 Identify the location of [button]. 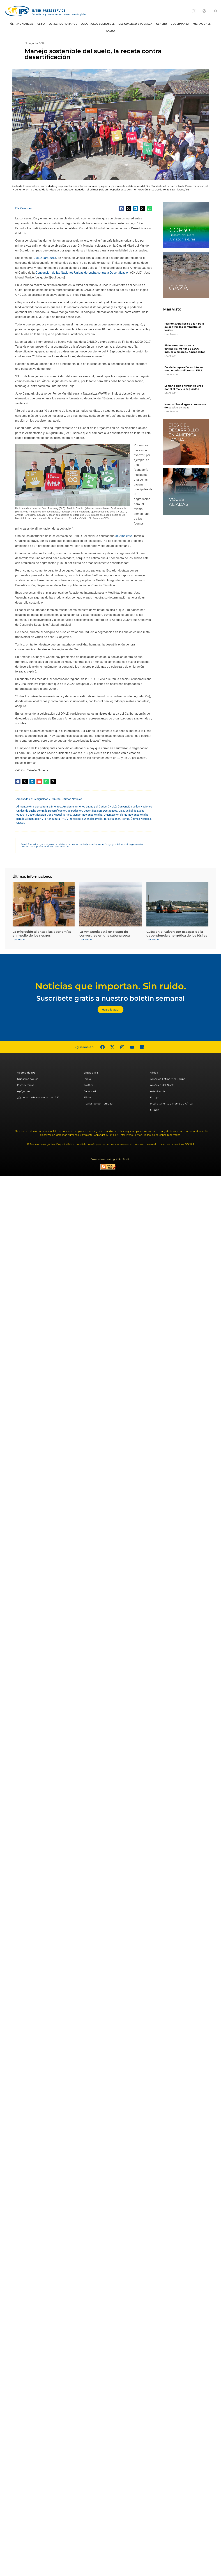
(215, 11).